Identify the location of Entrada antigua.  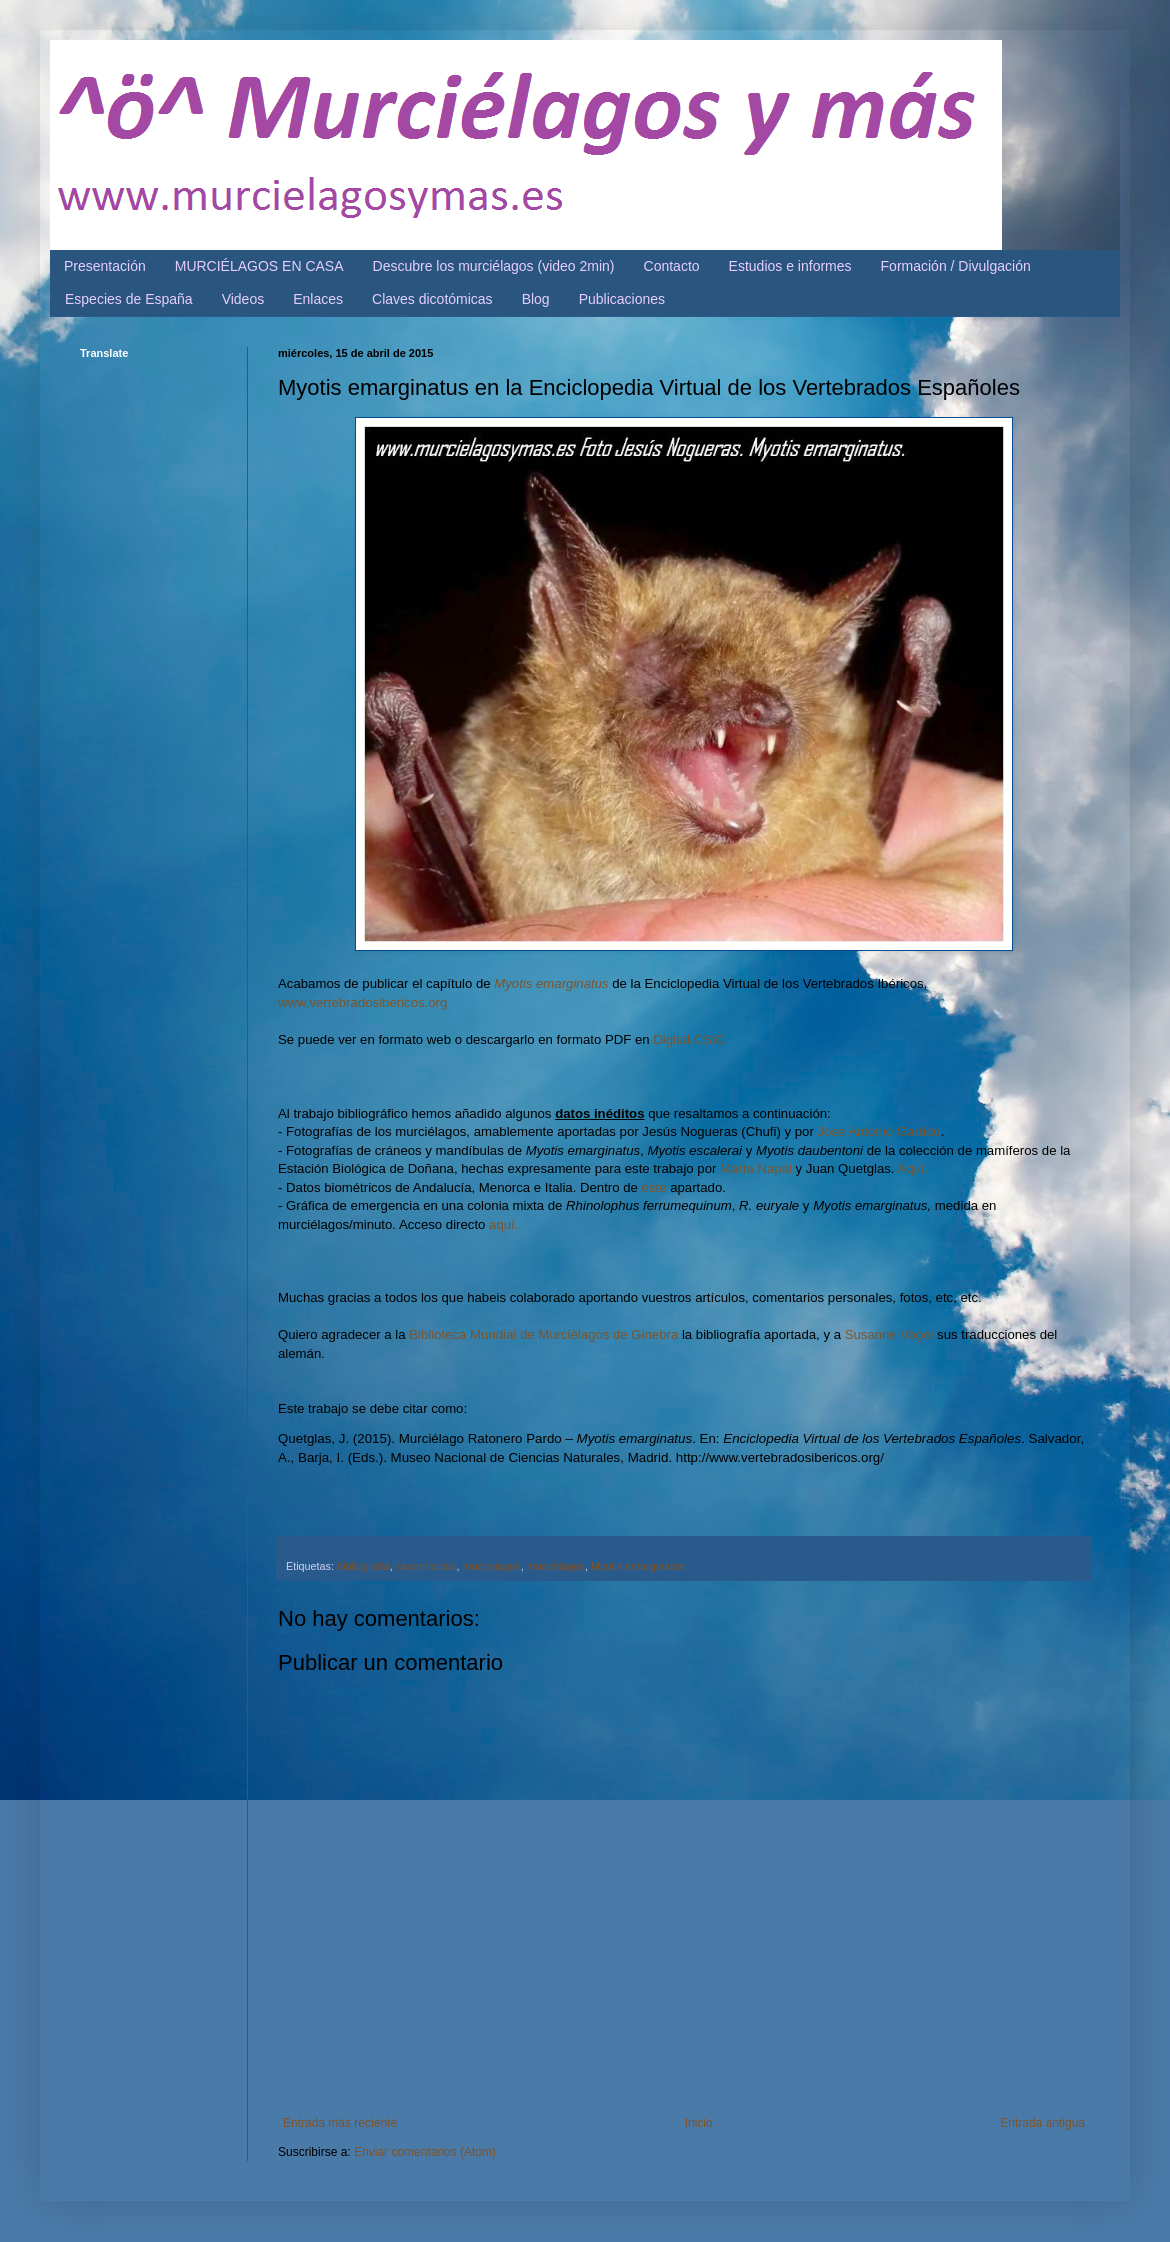
(1042, 2123).